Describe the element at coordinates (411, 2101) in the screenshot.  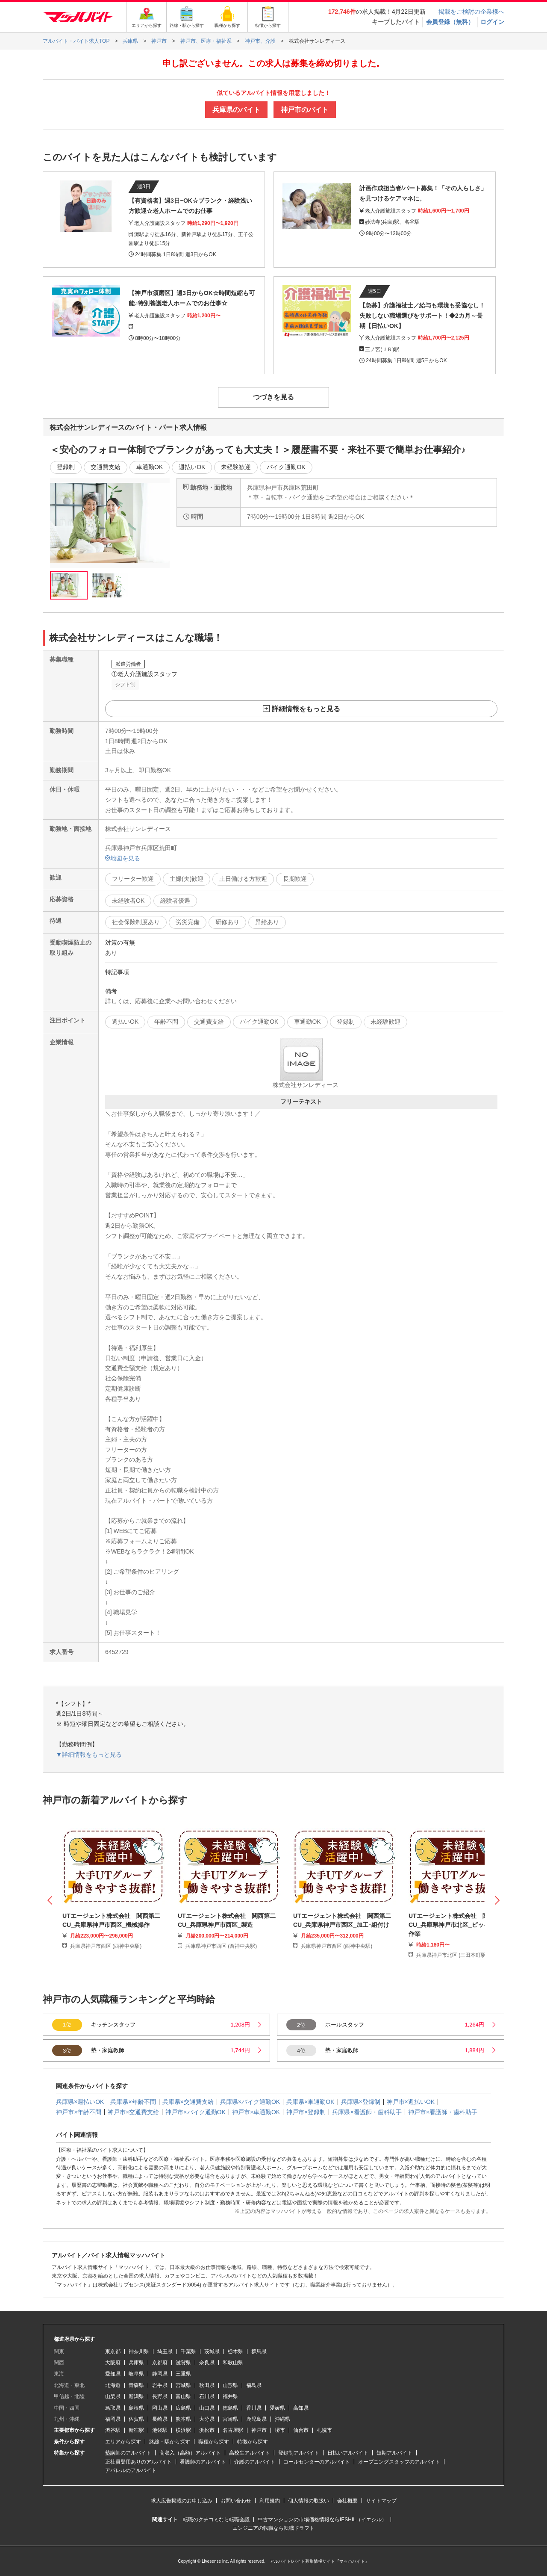
I see `神戸市×週払いOK` at that location.